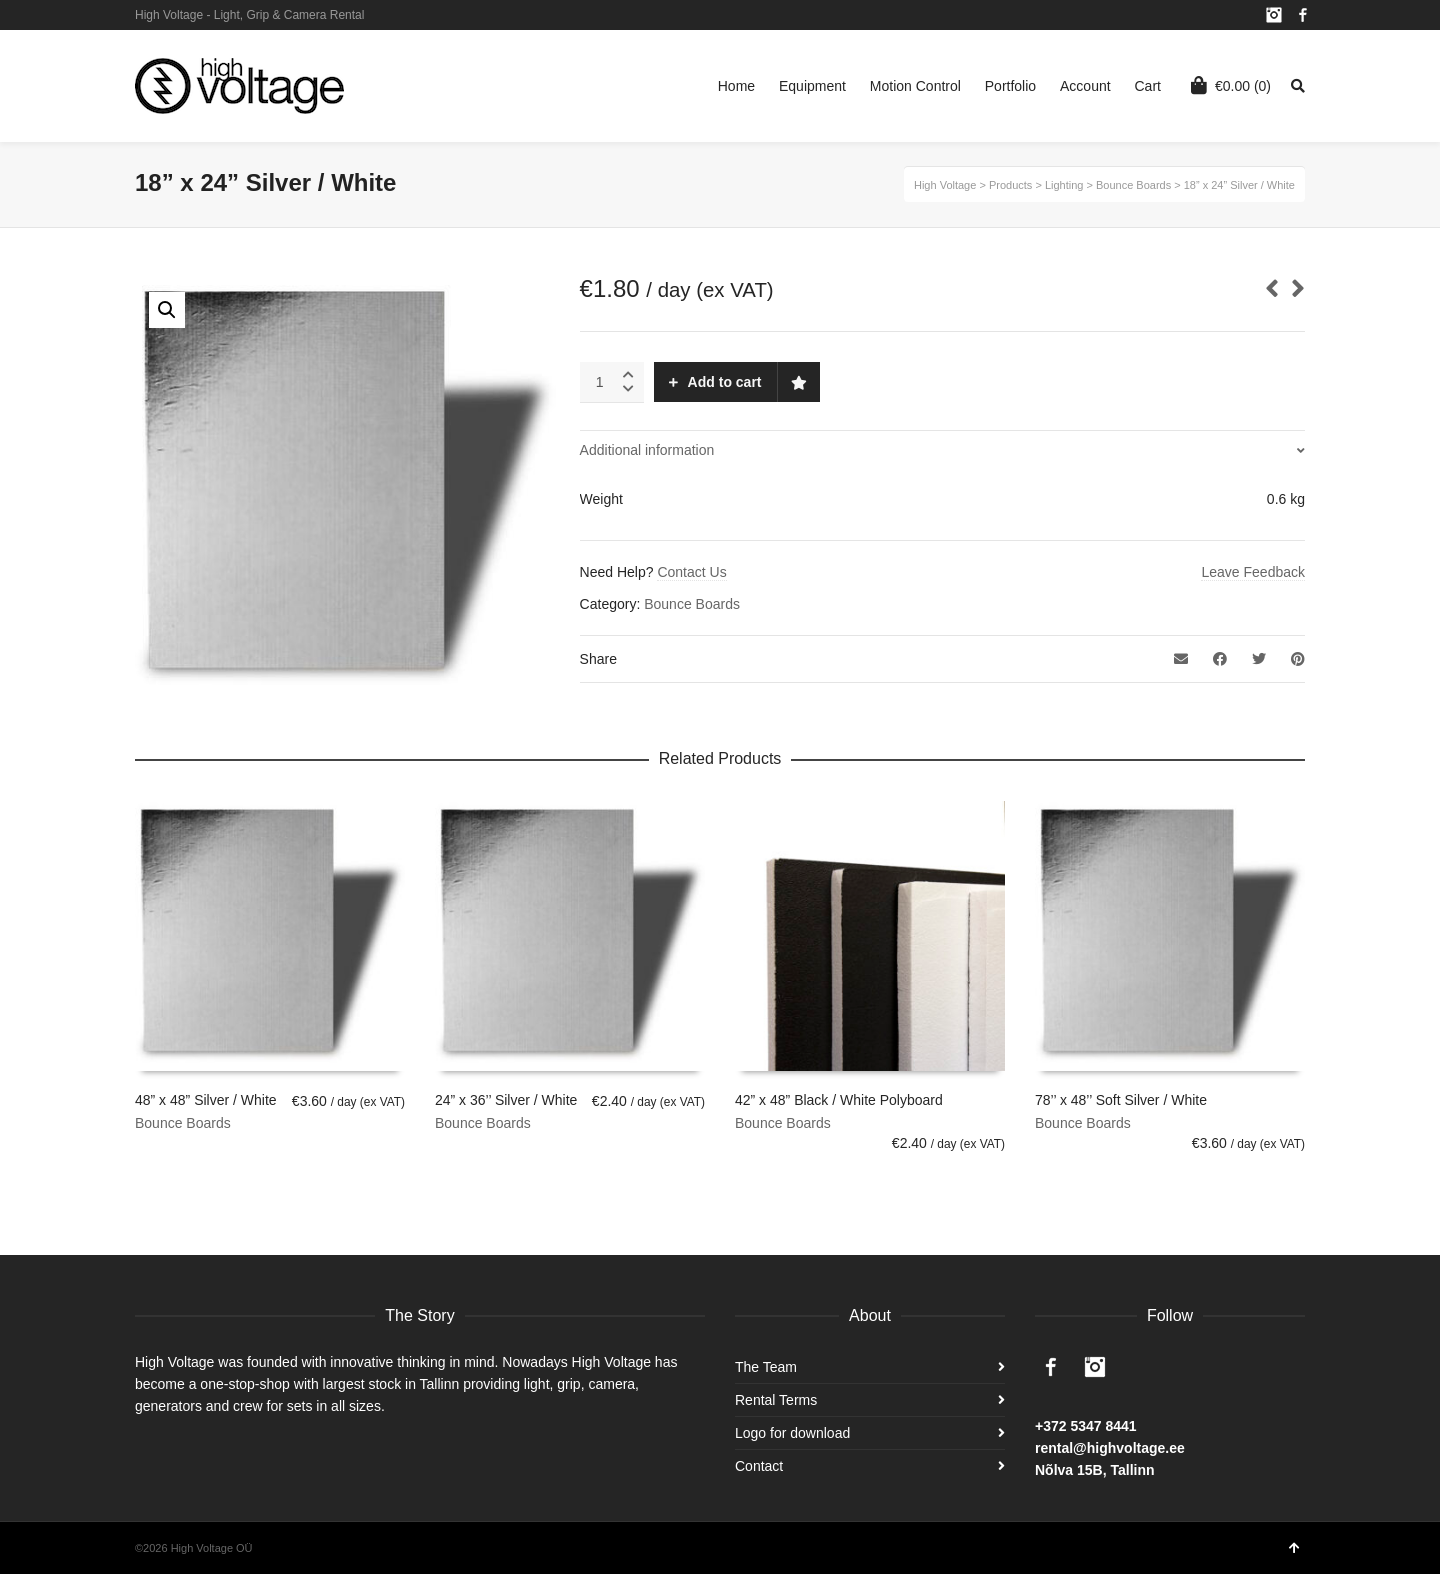  What do you see at coordinates (1121, 1100) in the screenshot?
I see `78’’ x 48’’ Soft Silver / White` at bounding box center [1121, 1100].